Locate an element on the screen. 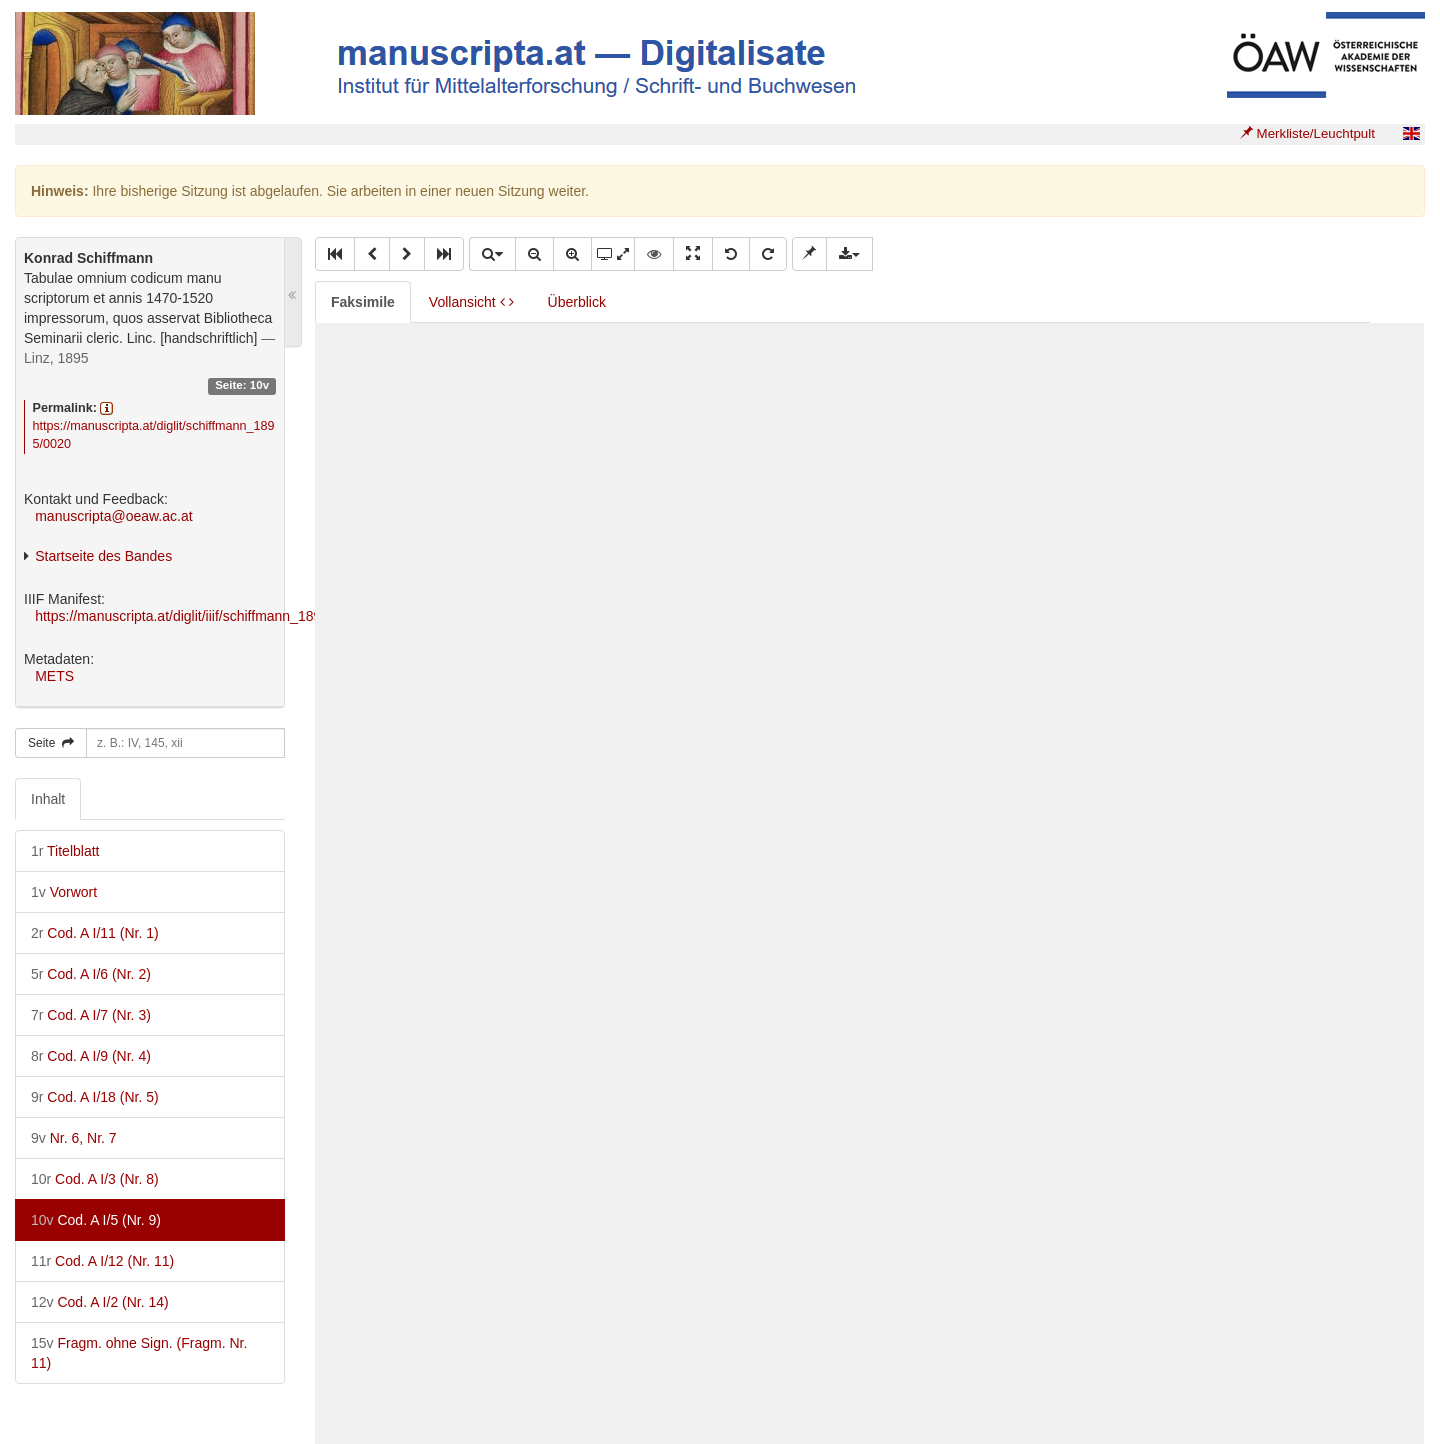  Startseite des Bandes is located at coordinates (103, 556).